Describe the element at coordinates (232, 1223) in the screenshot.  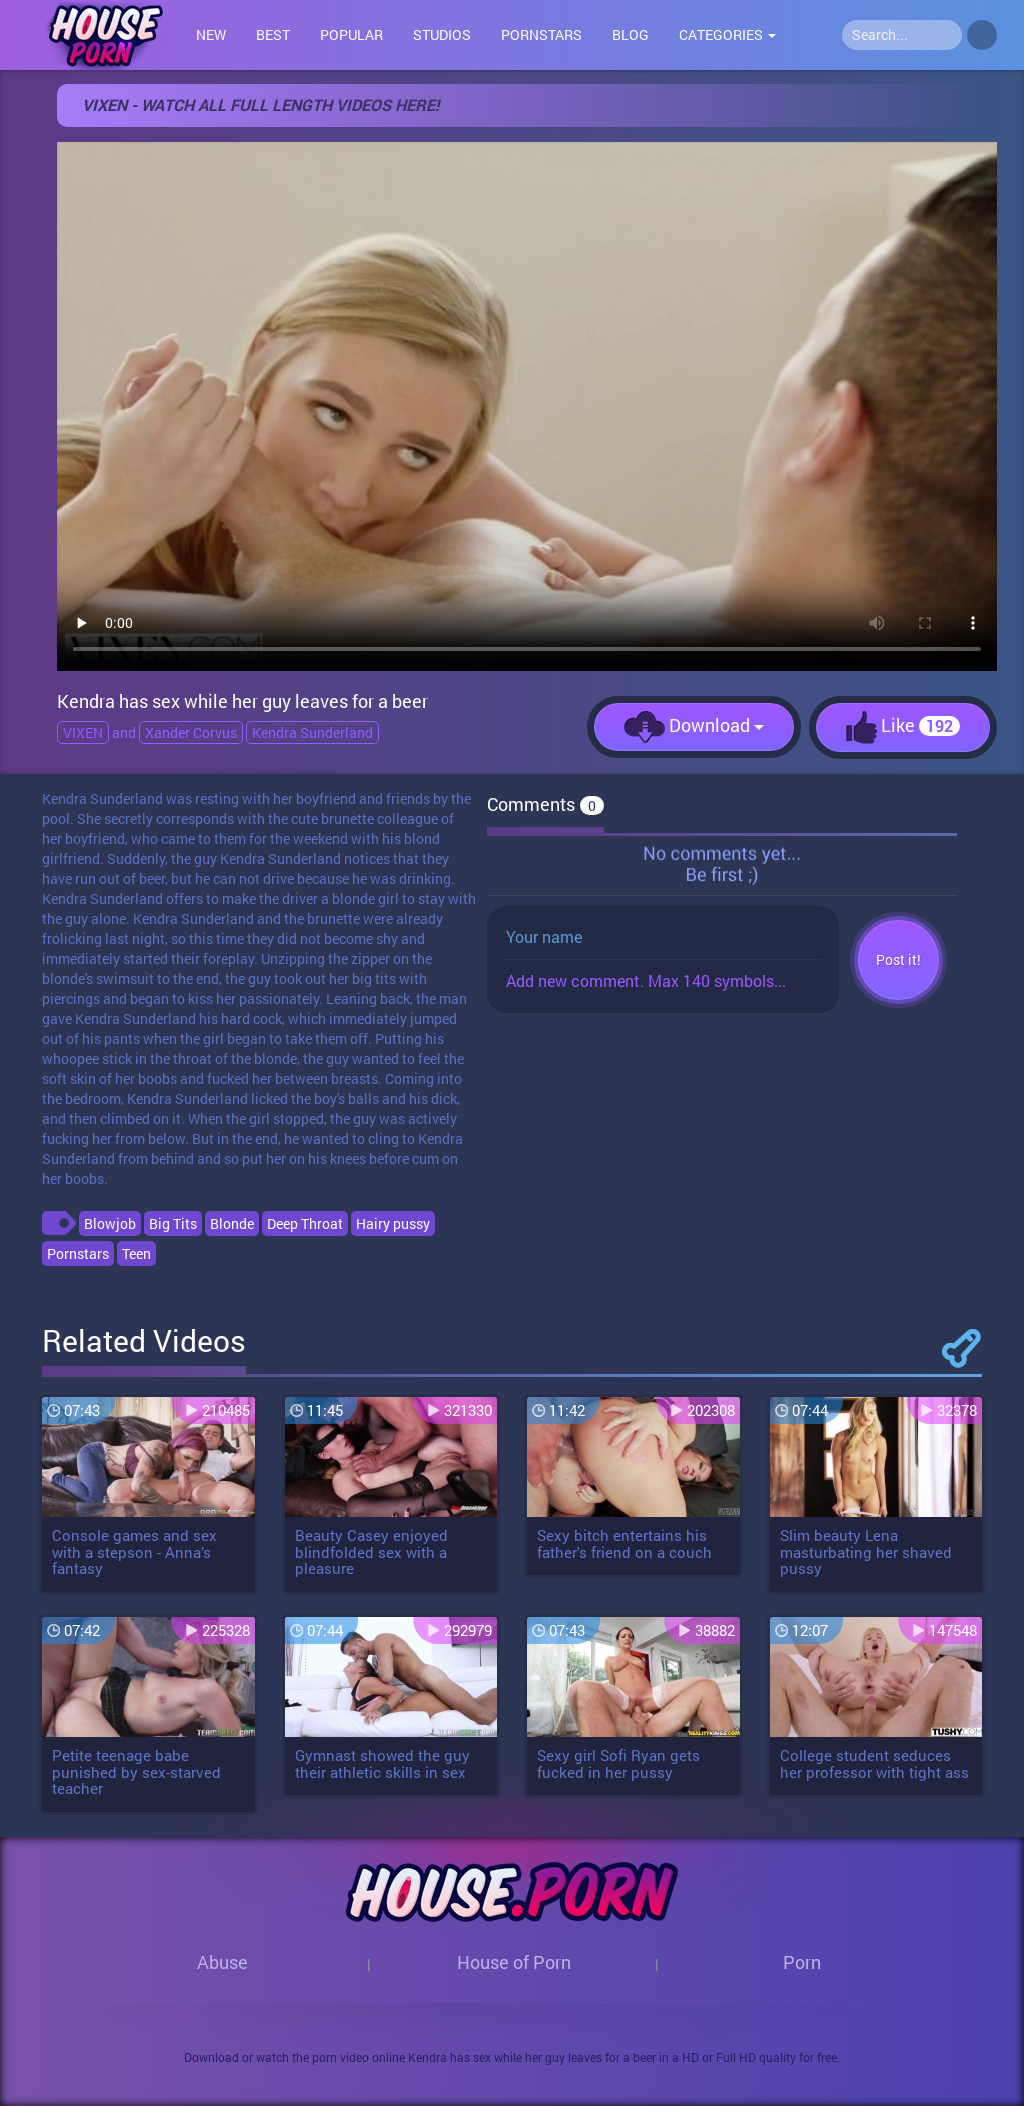
I see `Blonde` at that location.